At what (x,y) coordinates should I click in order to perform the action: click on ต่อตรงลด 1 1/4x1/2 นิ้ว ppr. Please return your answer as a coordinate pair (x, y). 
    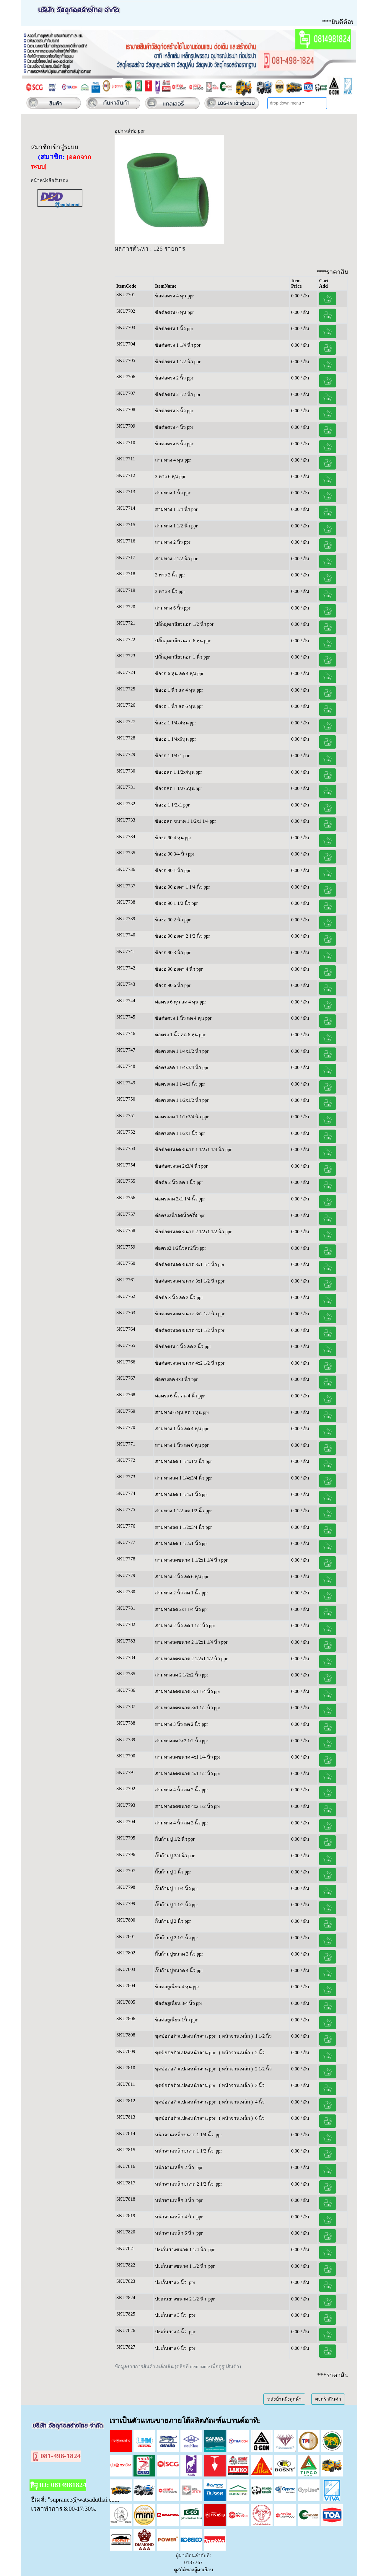
    Looking at the image, I should click on (181, 1051).